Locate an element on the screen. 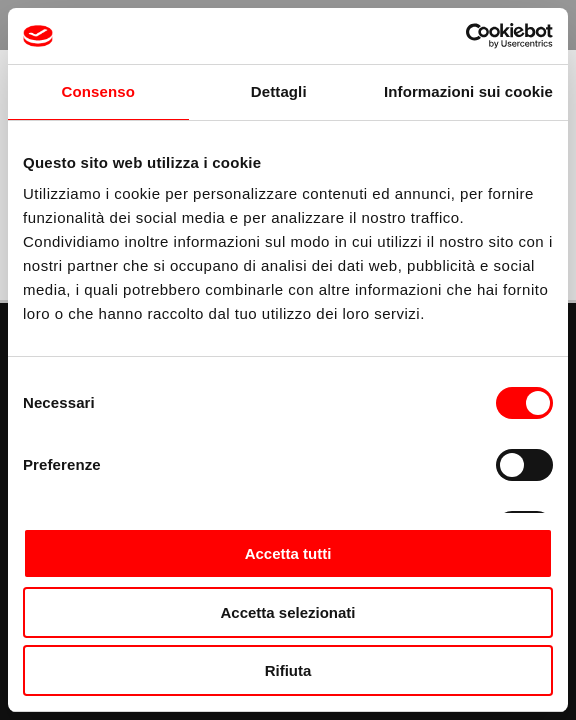 This screenshot has height=720, width=576. Consenso [tab] is located at coordinates (98, 91).